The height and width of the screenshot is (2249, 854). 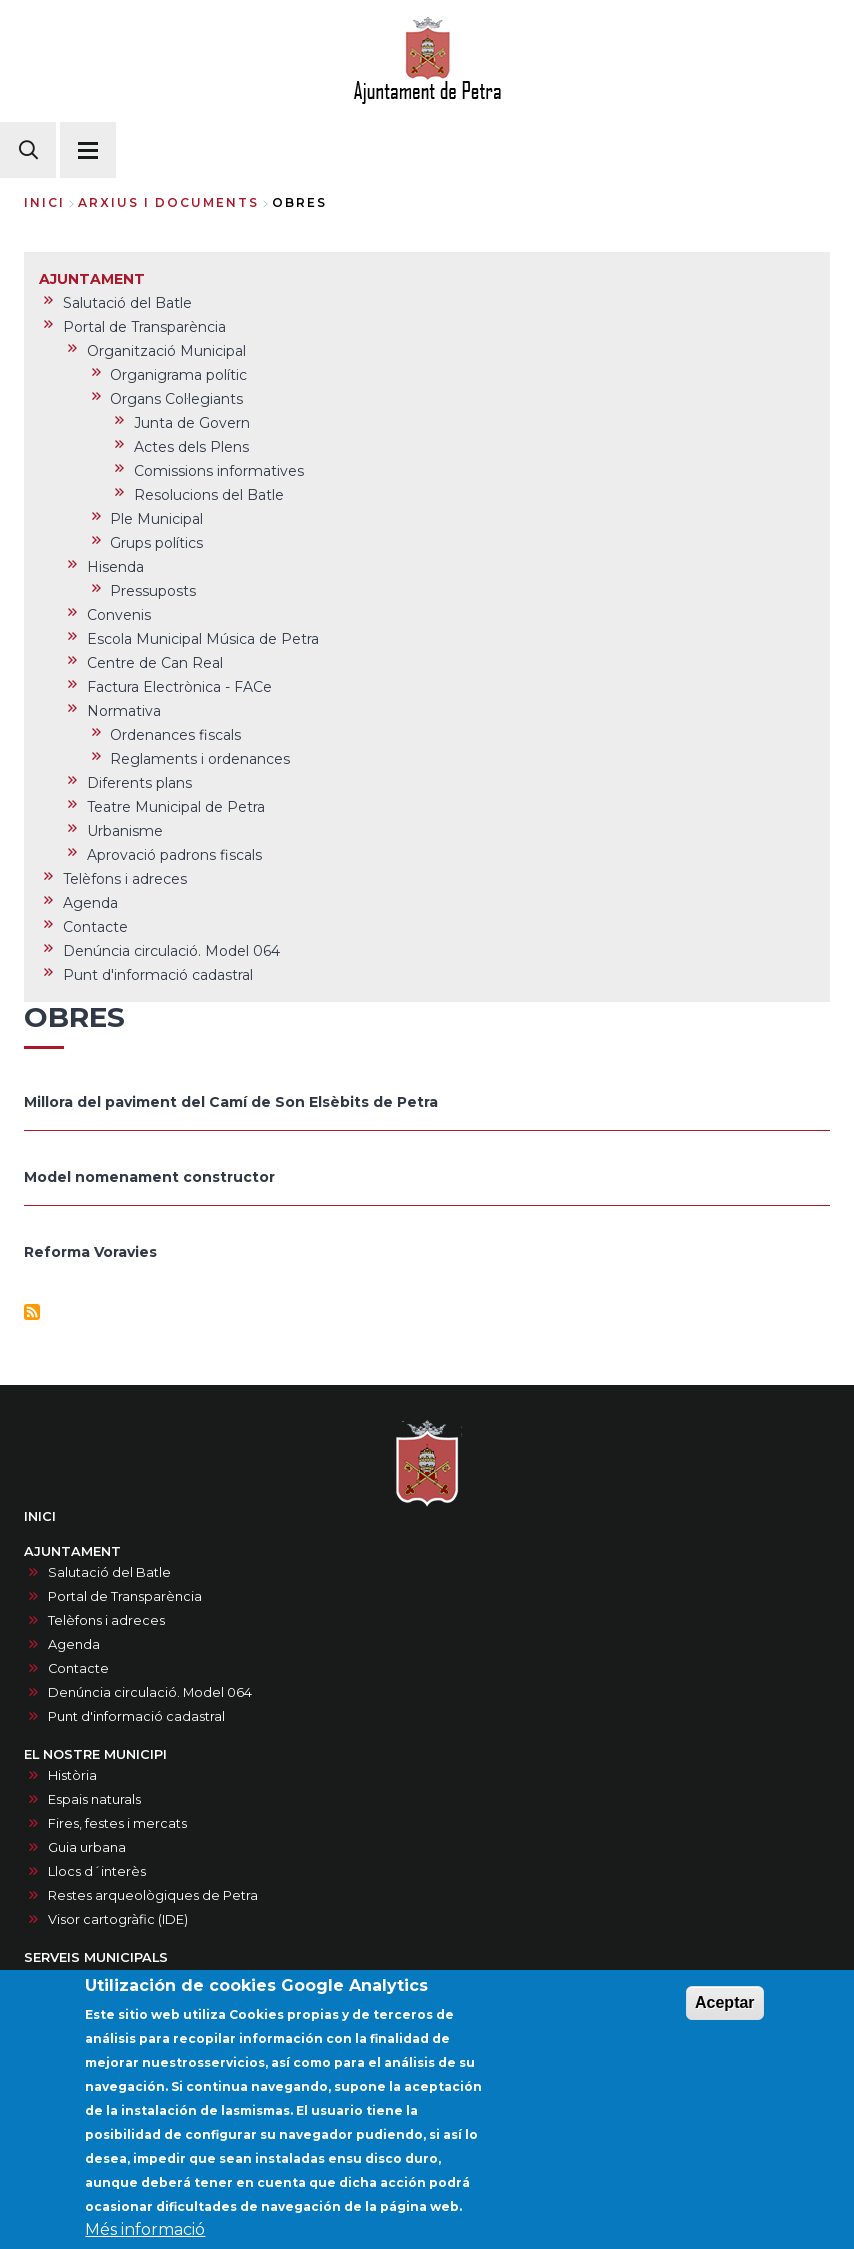 I want to click on Telèfons i adreces, so click(x=106, y=1620).